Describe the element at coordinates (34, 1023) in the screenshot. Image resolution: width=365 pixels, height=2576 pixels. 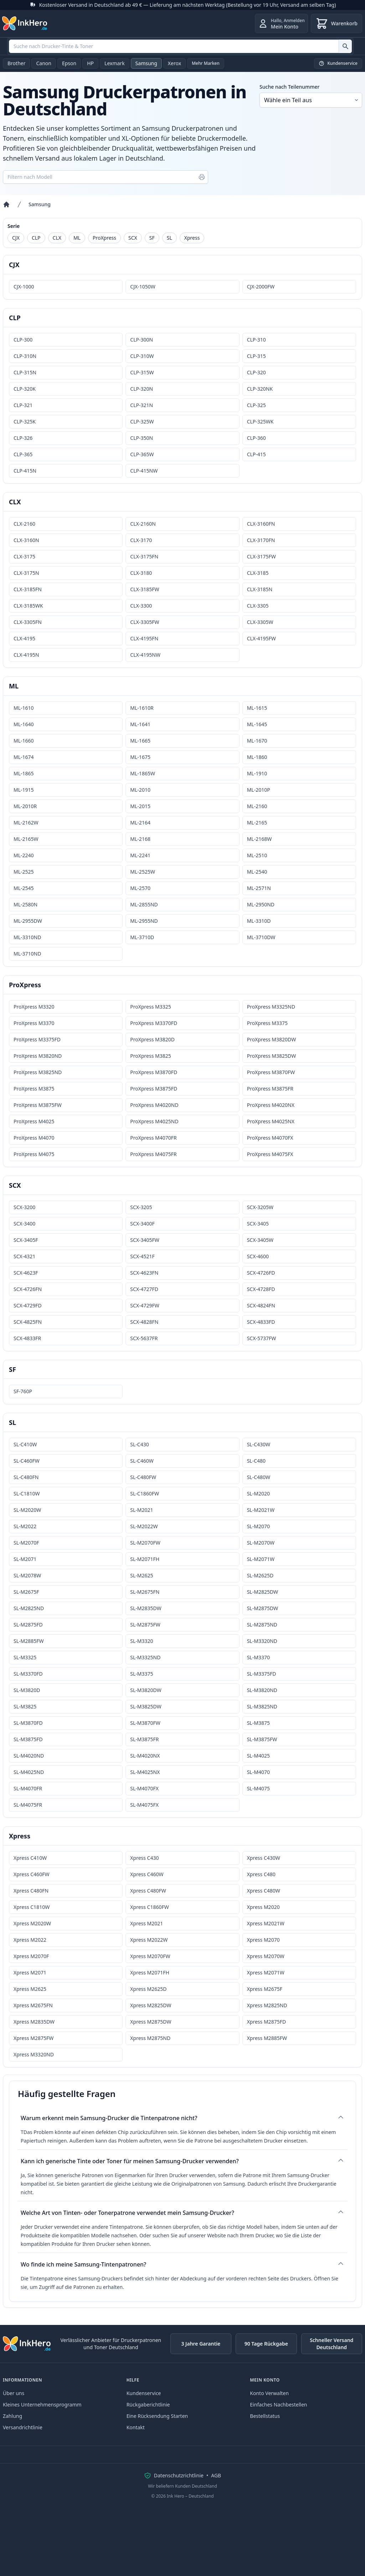
I see `ProXpress M3370` at that location.